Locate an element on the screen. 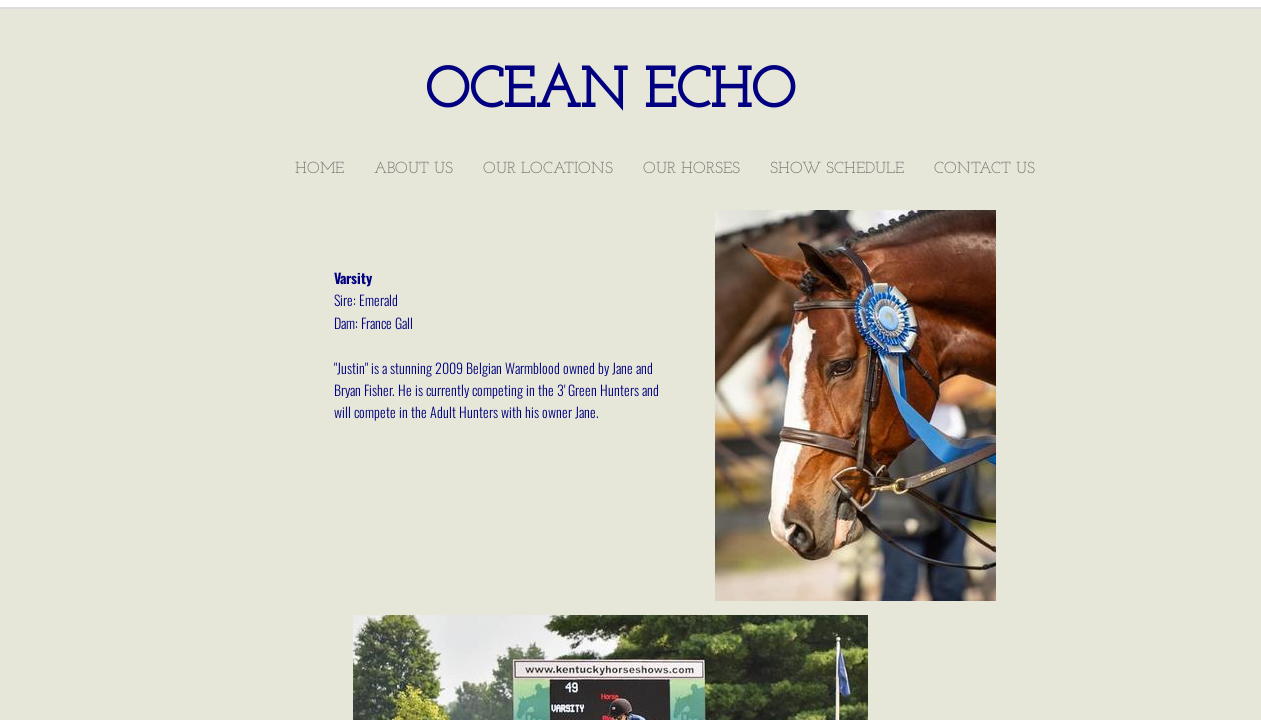 The width and height of the screenshot is (1261, 720). Home is located at coordinates (319, 169).